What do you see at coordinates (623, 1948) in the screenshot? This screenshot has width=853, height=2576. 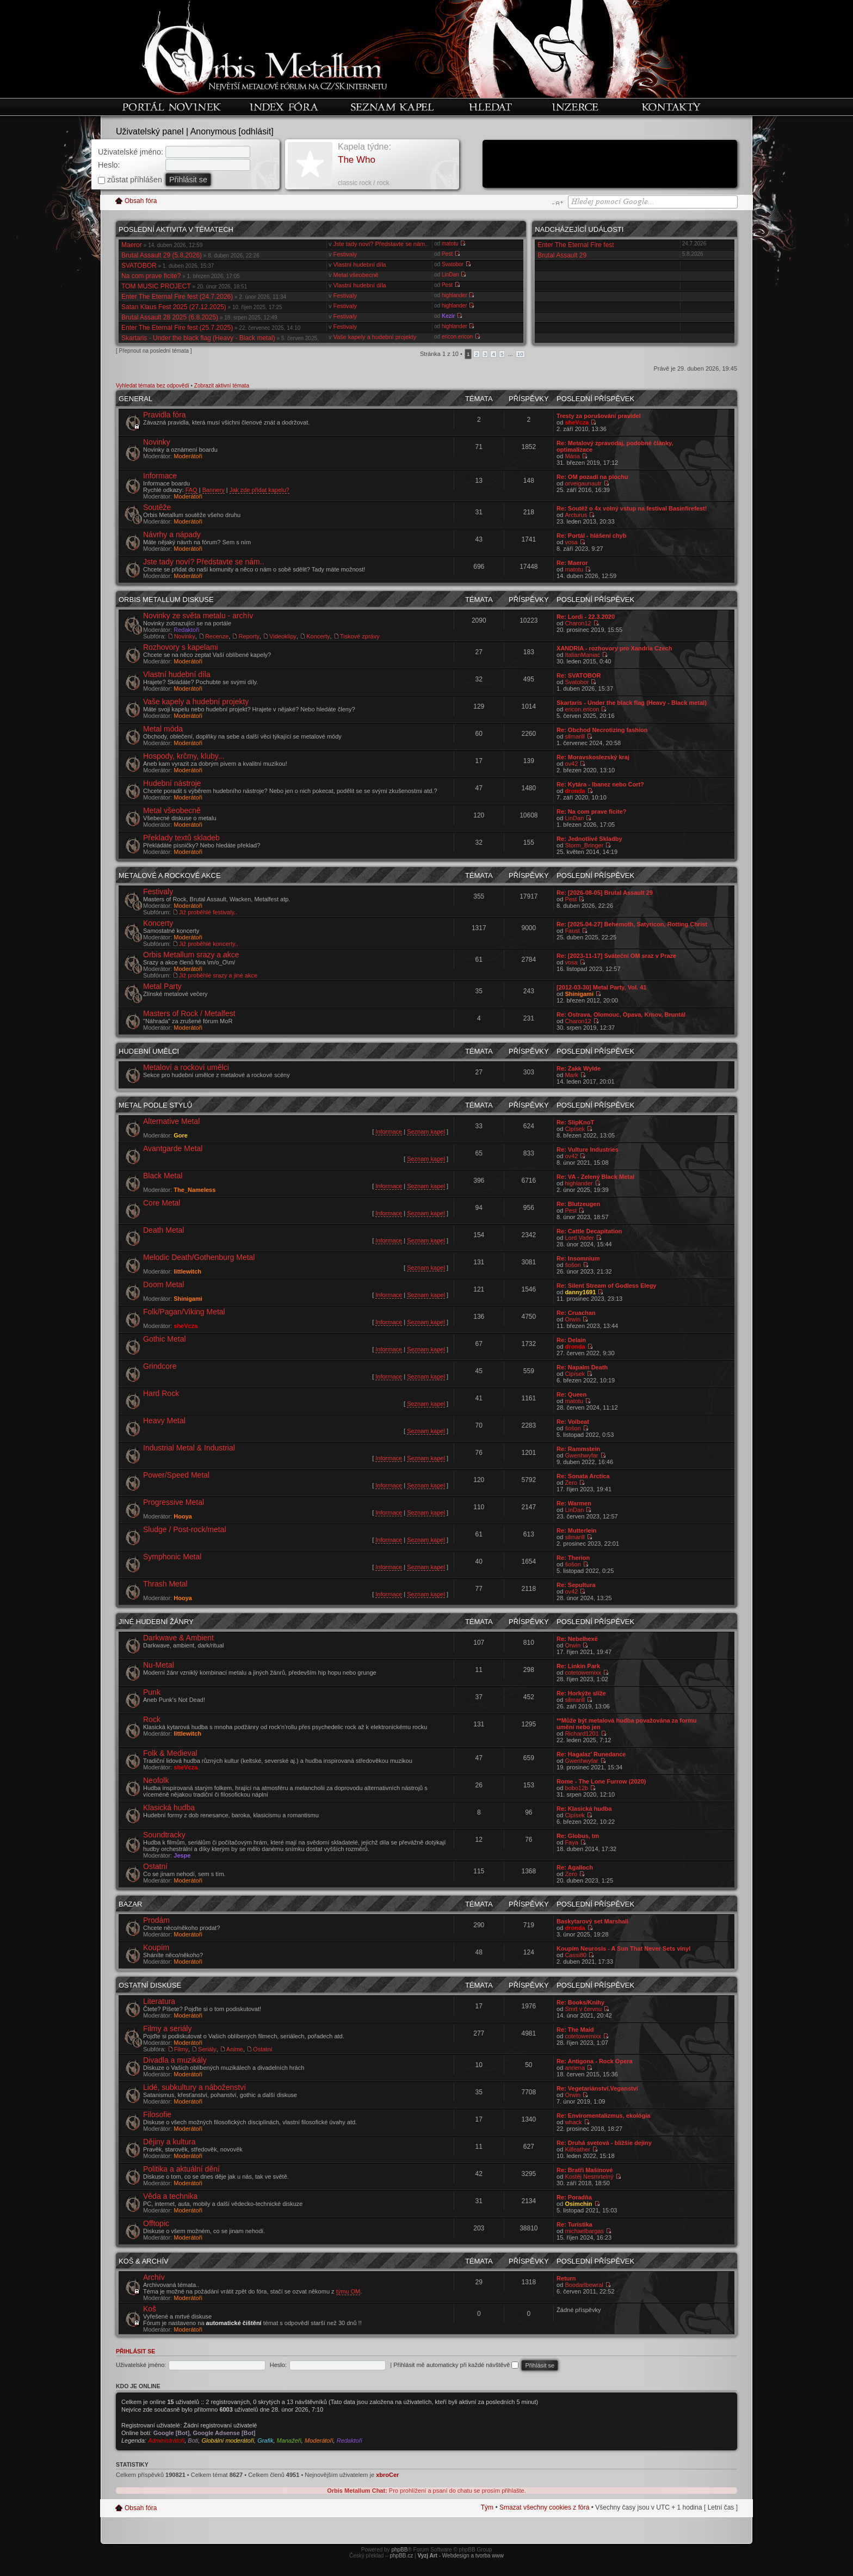 I see `Koupím Neurosis - A Sun That Never Sets vinyl` at bounding box center [623, 1948].